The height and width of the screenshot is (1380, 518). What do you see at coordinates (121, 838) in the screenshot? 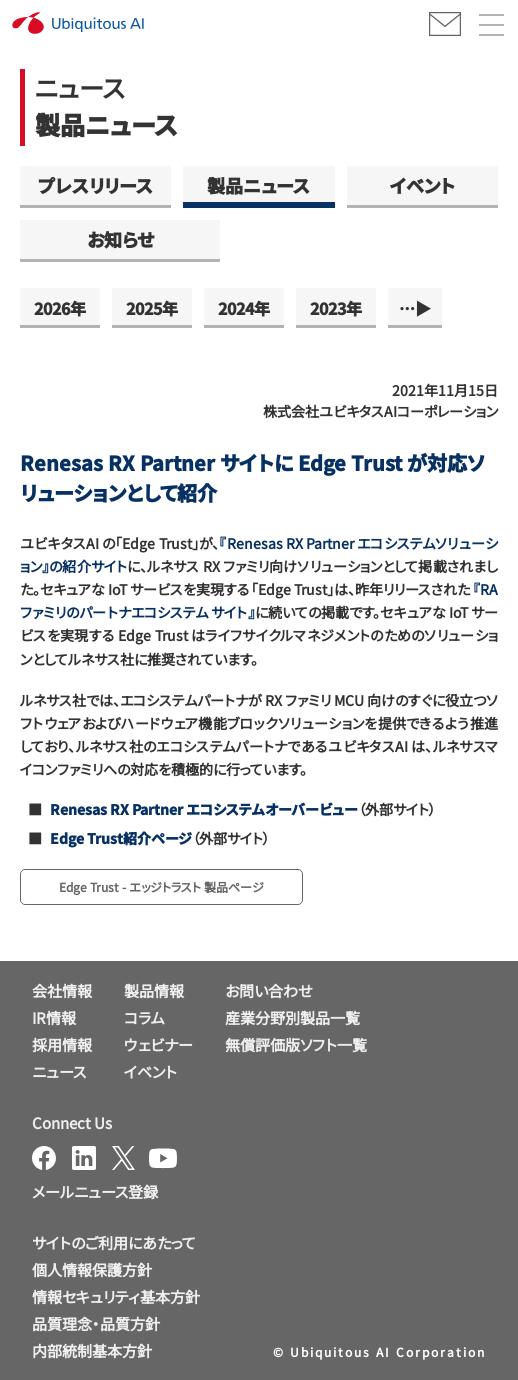
I see `Edge Trust紹介ページ` at bounding box center [121, 838].